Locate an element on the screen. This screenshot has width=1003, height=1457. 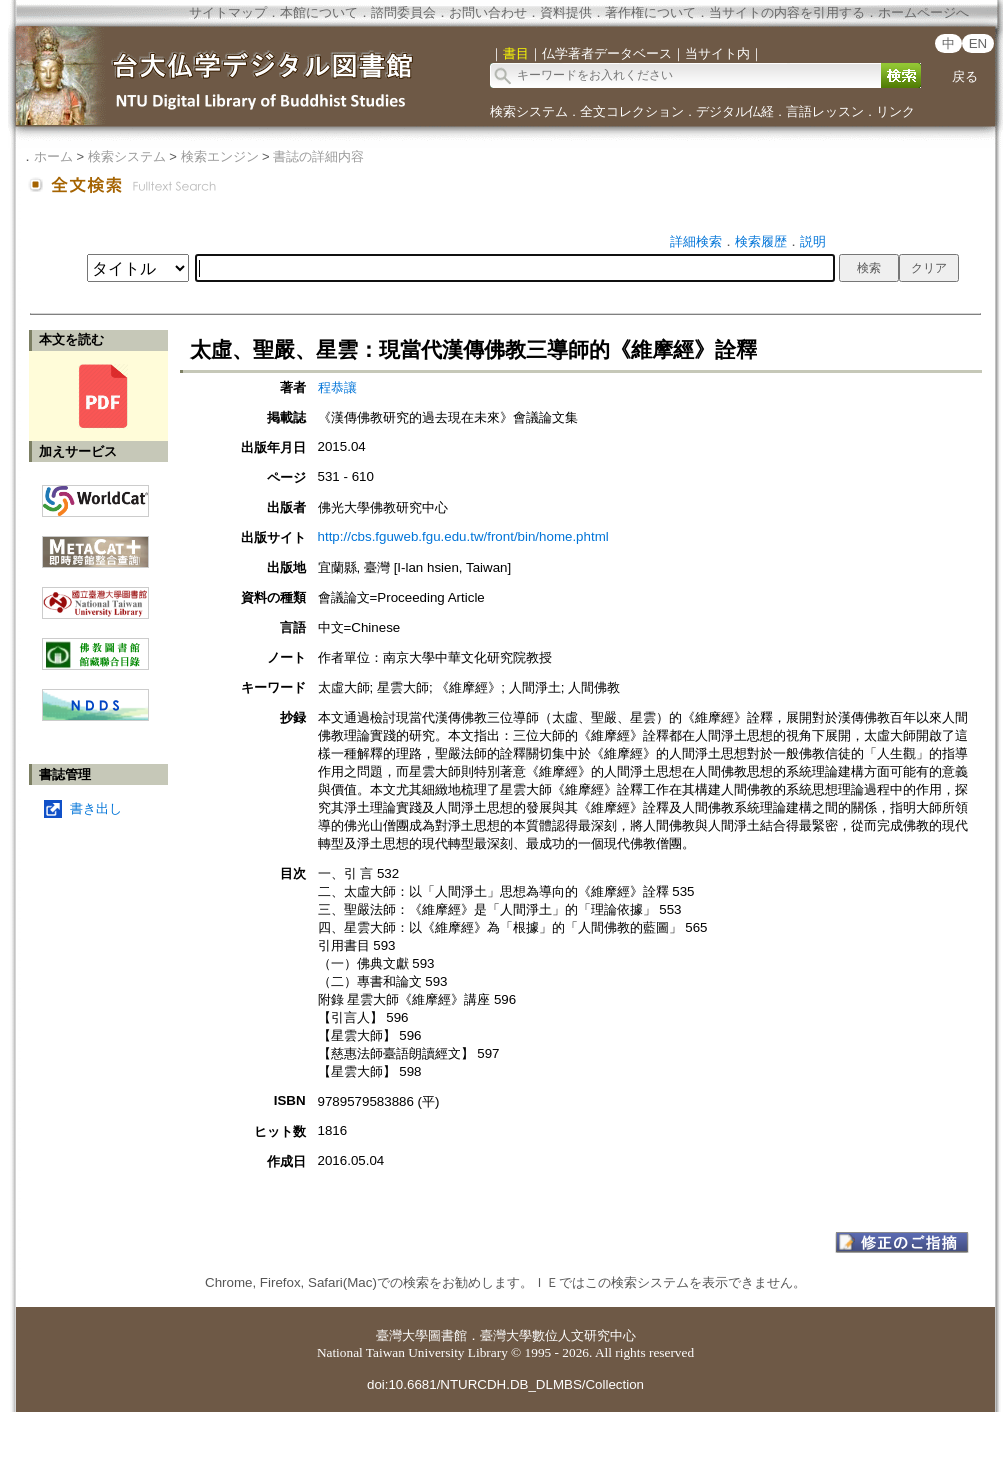
著作権について is located at coordinates (650, 12).